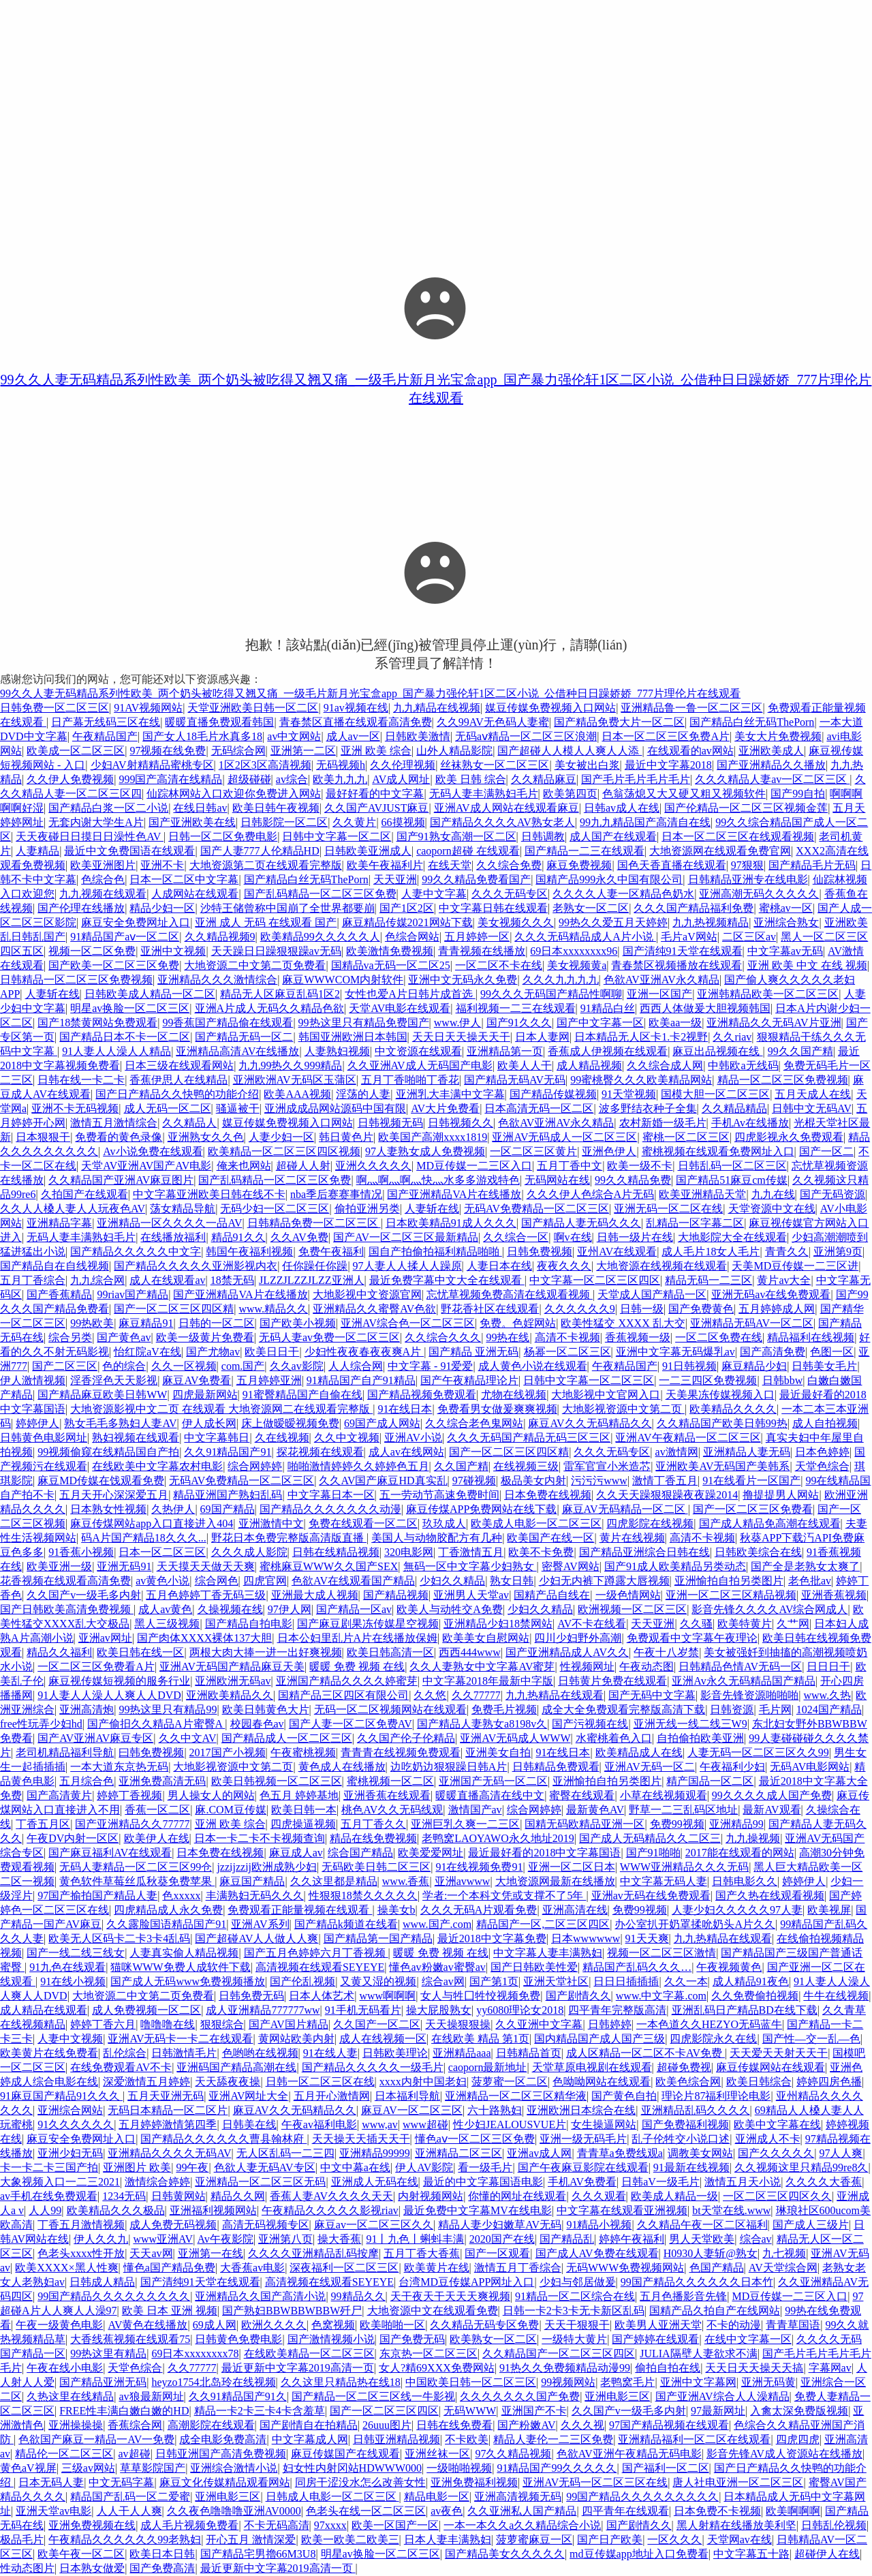 This screenshot has width=872, height=2576. Describe the element at coordinates (443, 1337) in the screenshot. I see `久久综合久久久` at that location.